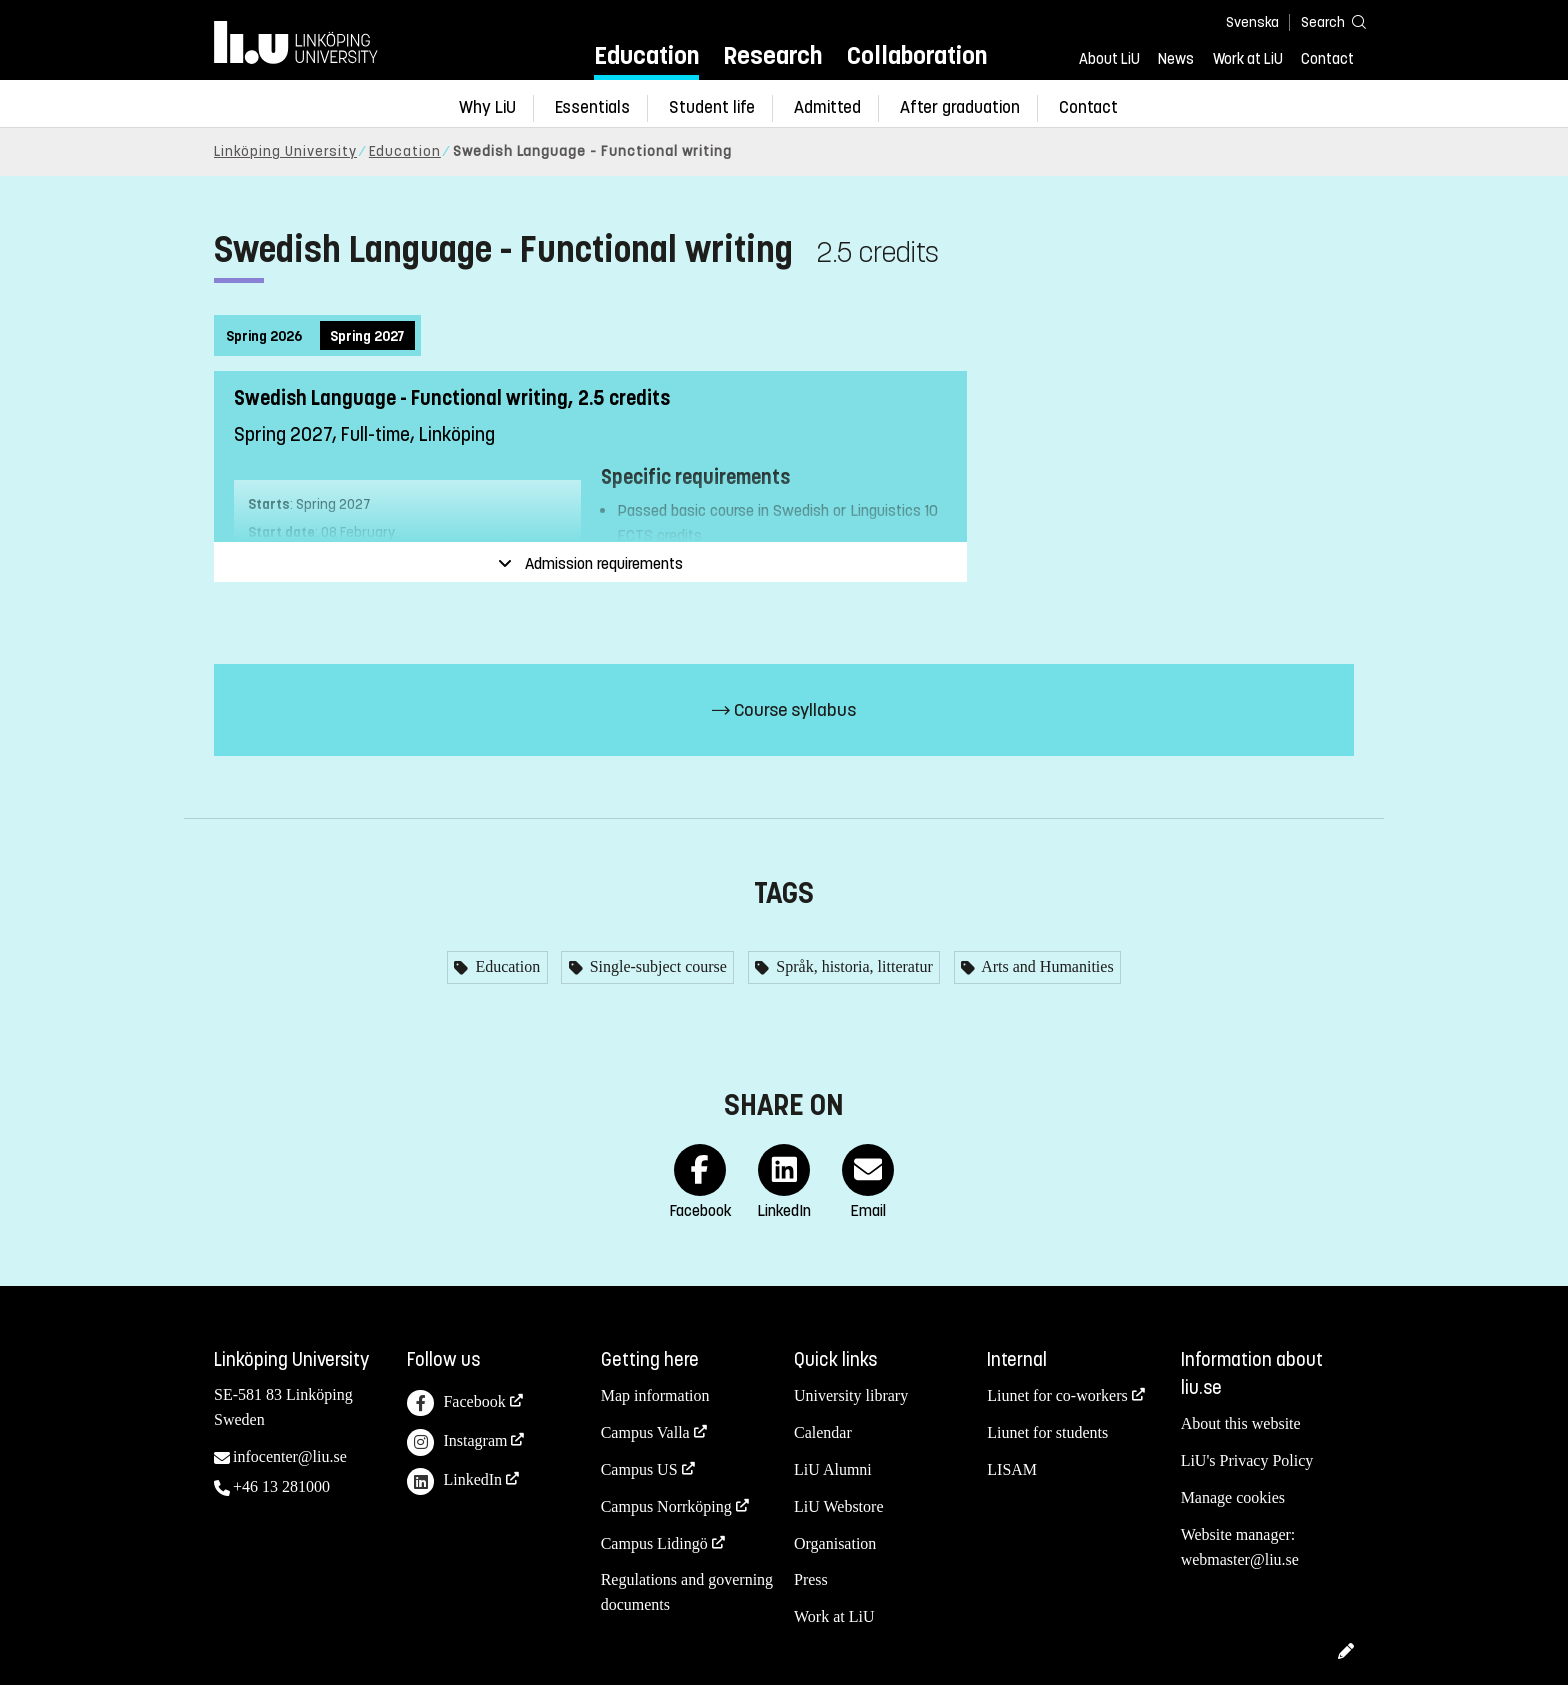 The height and width of the screenshot is (1685, 1568). What do you see at coordinates (456, 1403) in the screenshot?
I see `Facebook` at bounding box center [456, 1403].